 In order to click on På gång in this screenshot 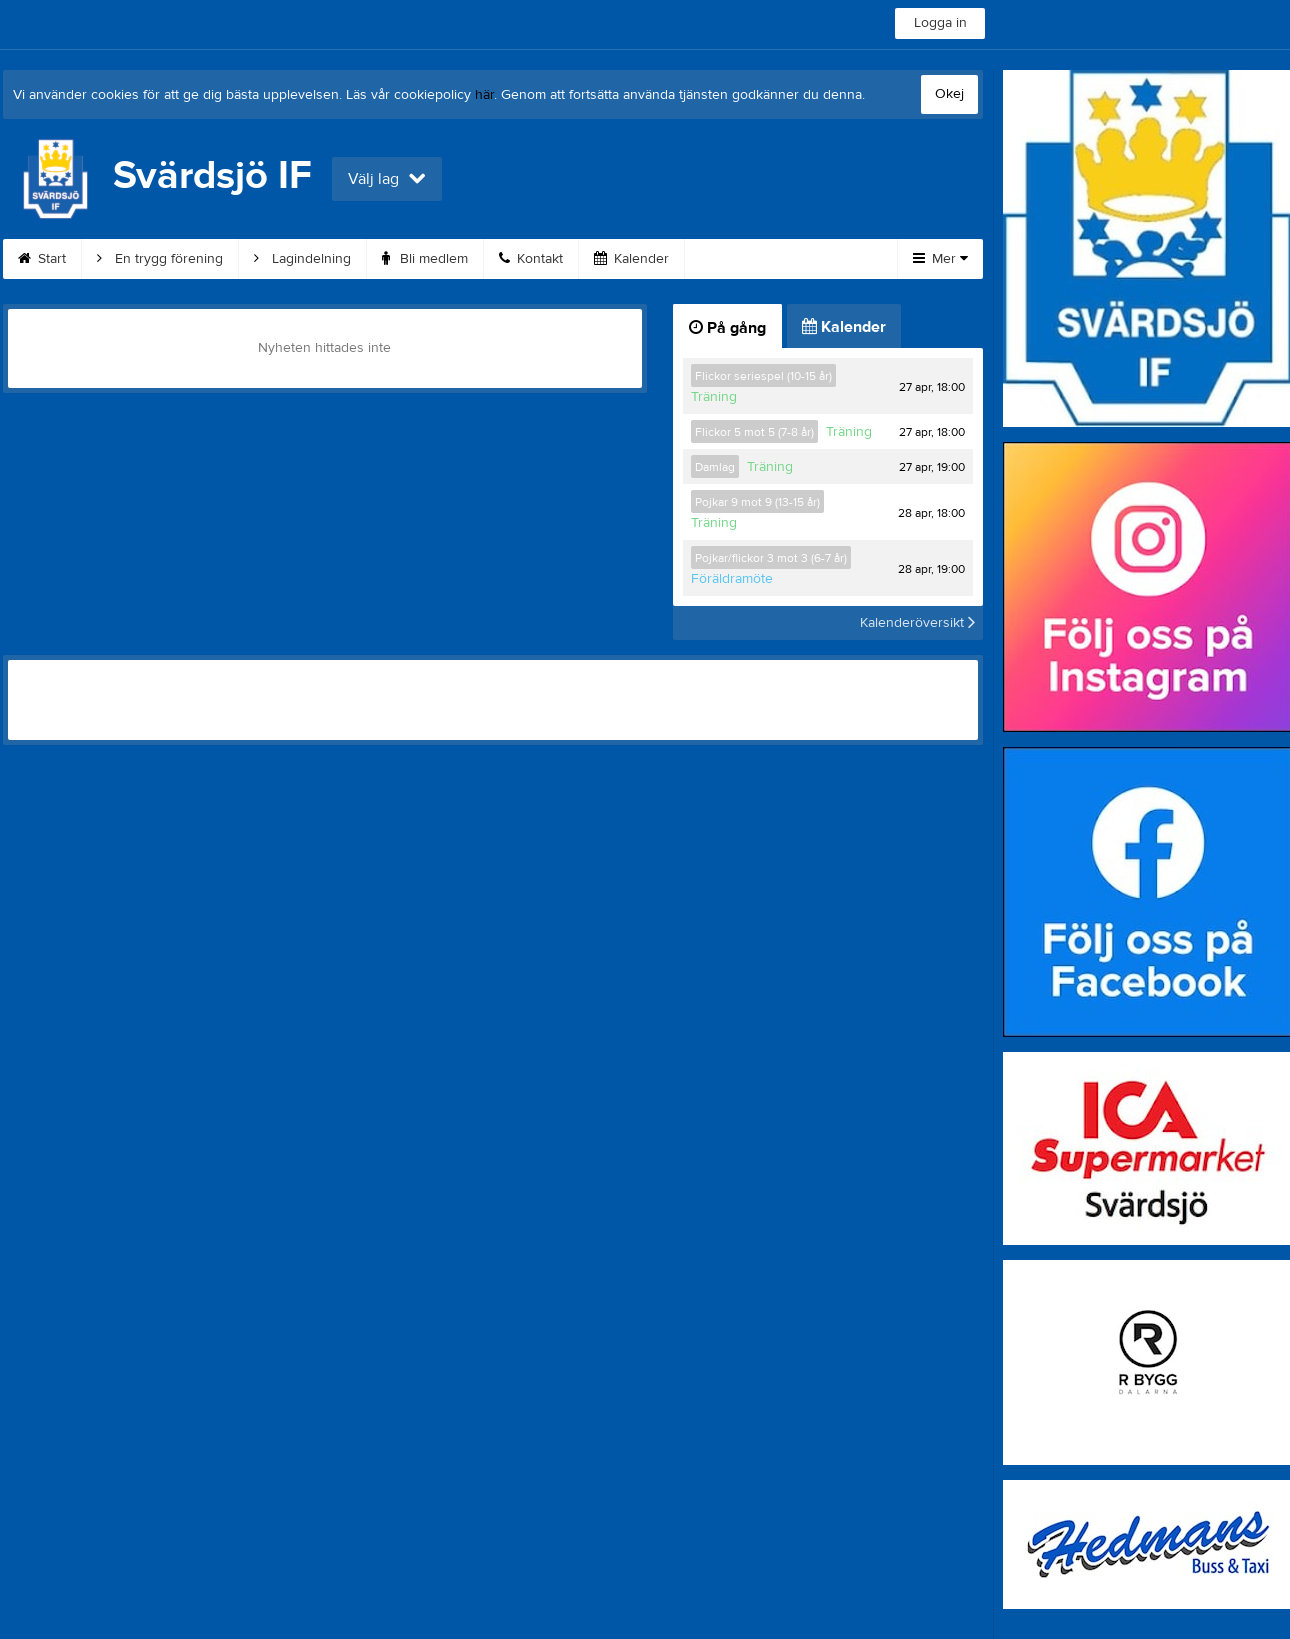, I will do `click(727, 328)`.